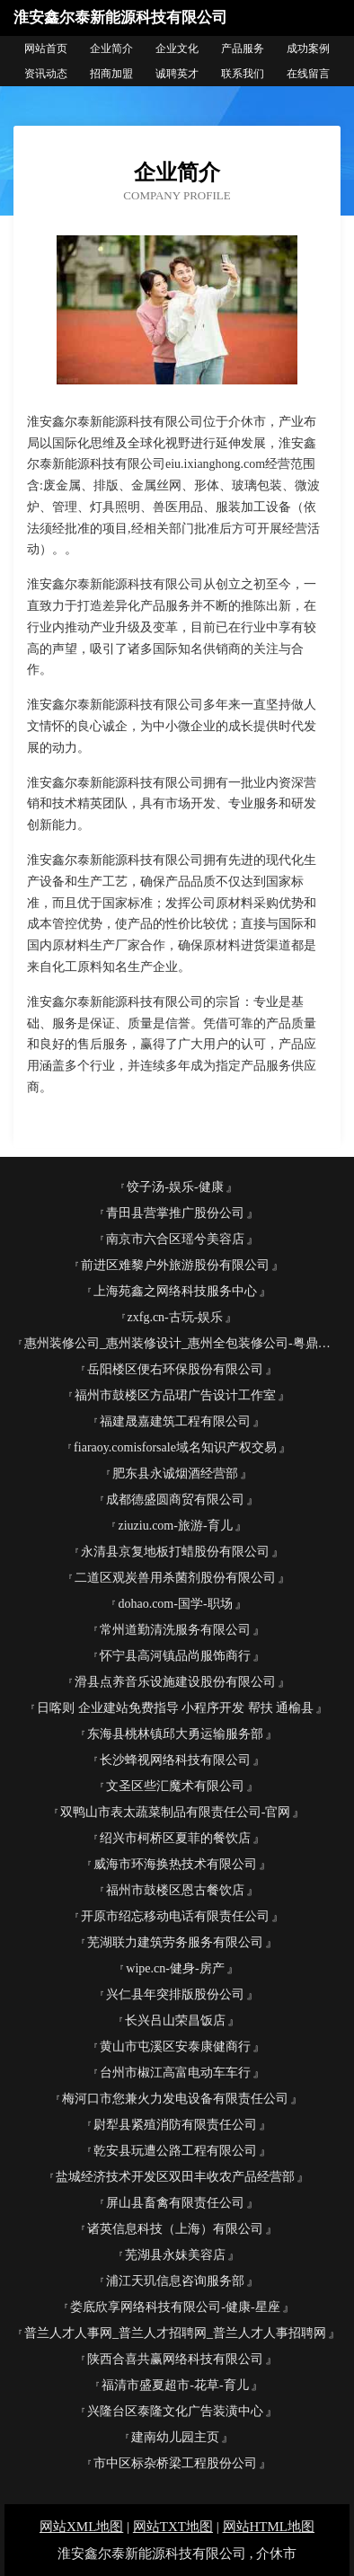 The width and height of the screenshot is (354, 2576). What do you see at coordinates (175, 1656) in the screenshot?
I see `怀宁县高河镇品尚服饰商行` at bounding box center [175, 1656].